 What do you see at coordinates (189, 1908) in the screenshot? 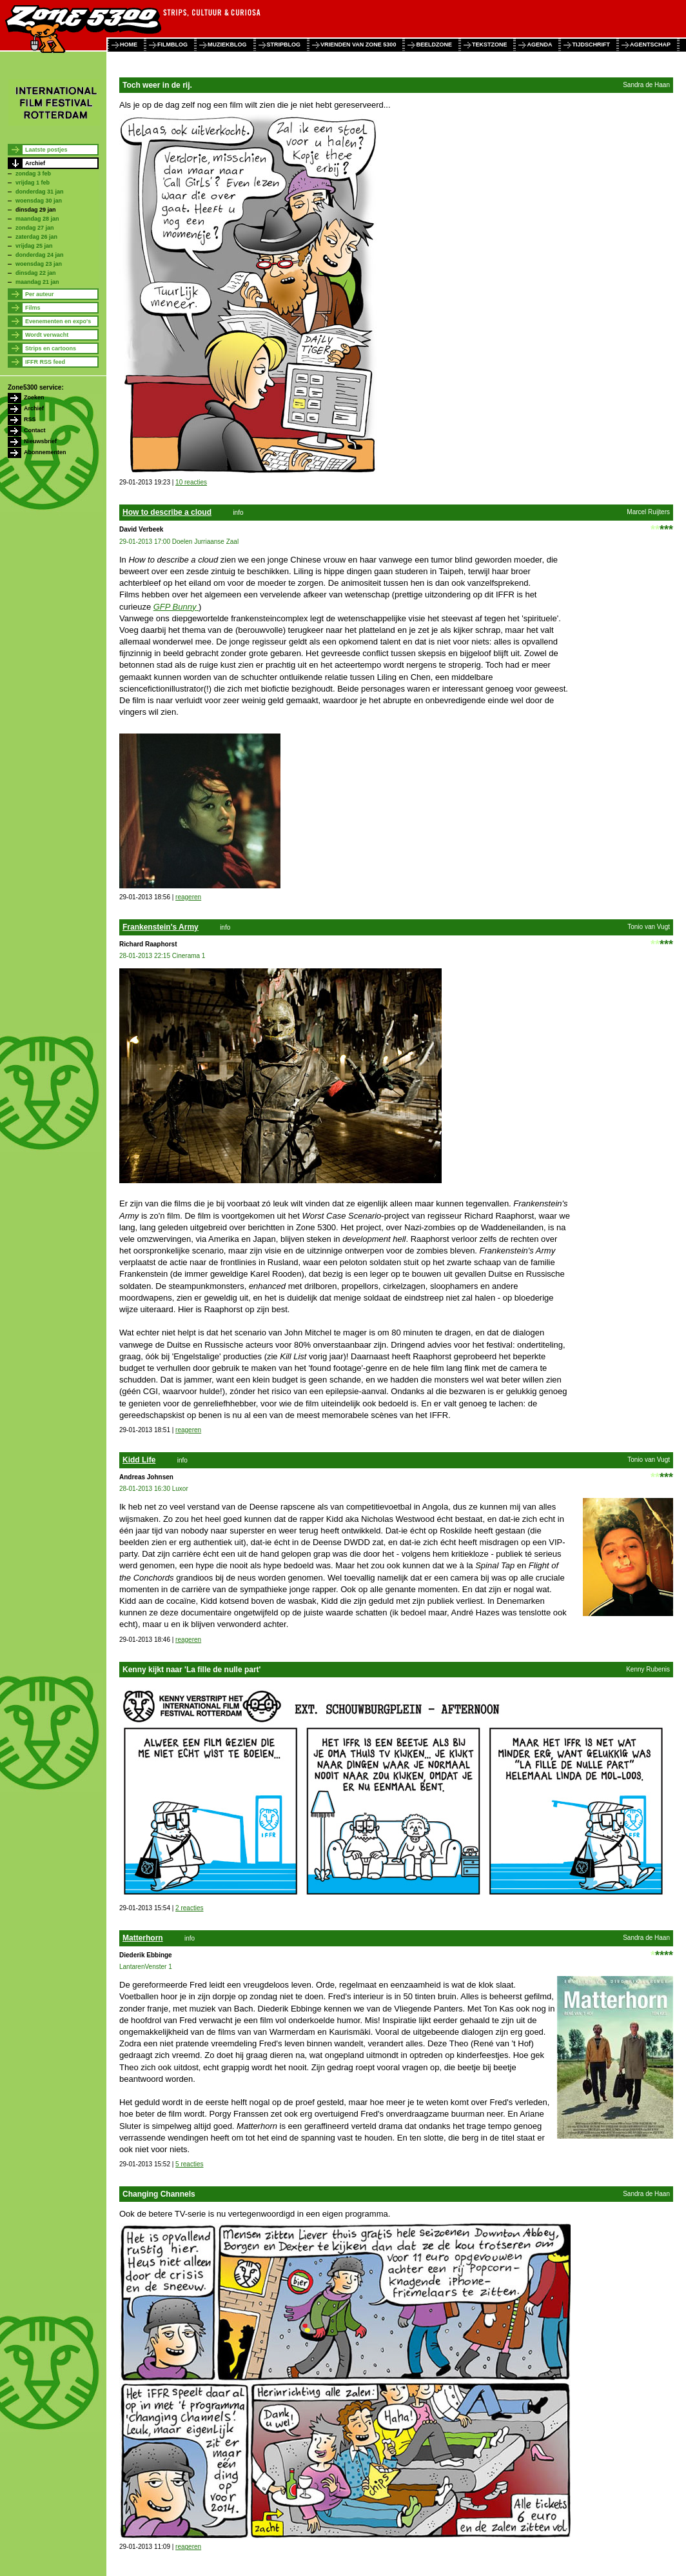
I see `2 reacties` at bounding box center [189, 1908].